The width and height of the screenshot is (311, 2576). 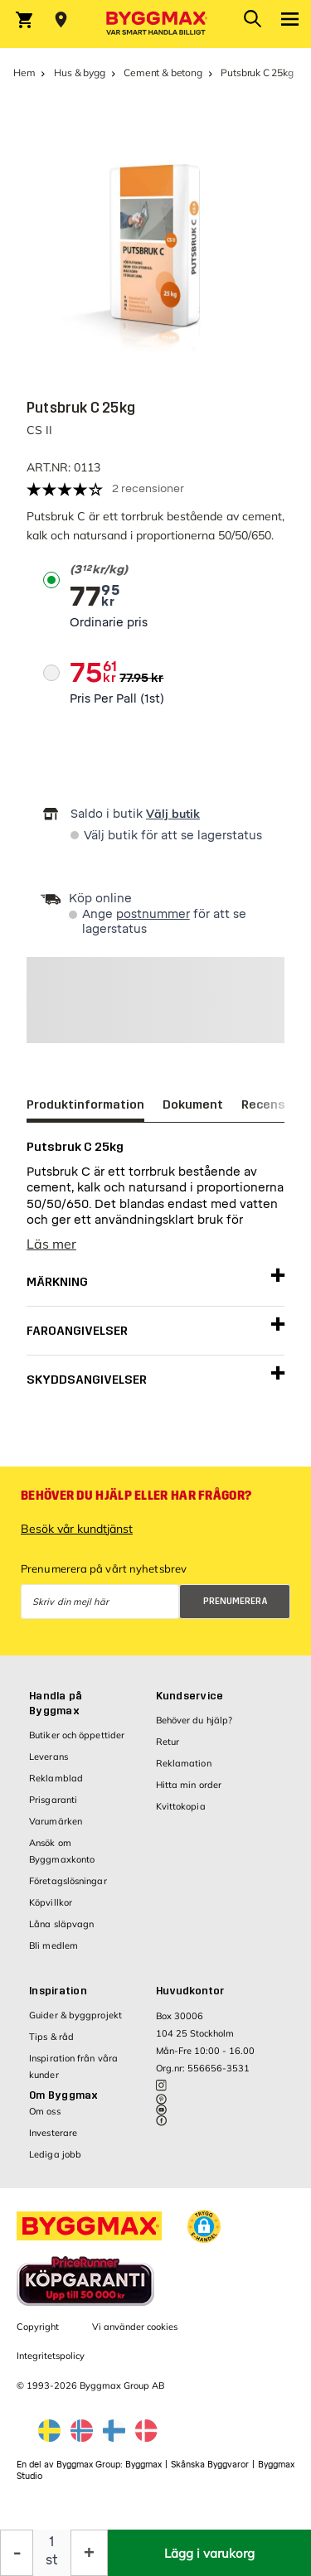 I want to click on Besök vår kundtjänst, so click(x=77, y=1528).